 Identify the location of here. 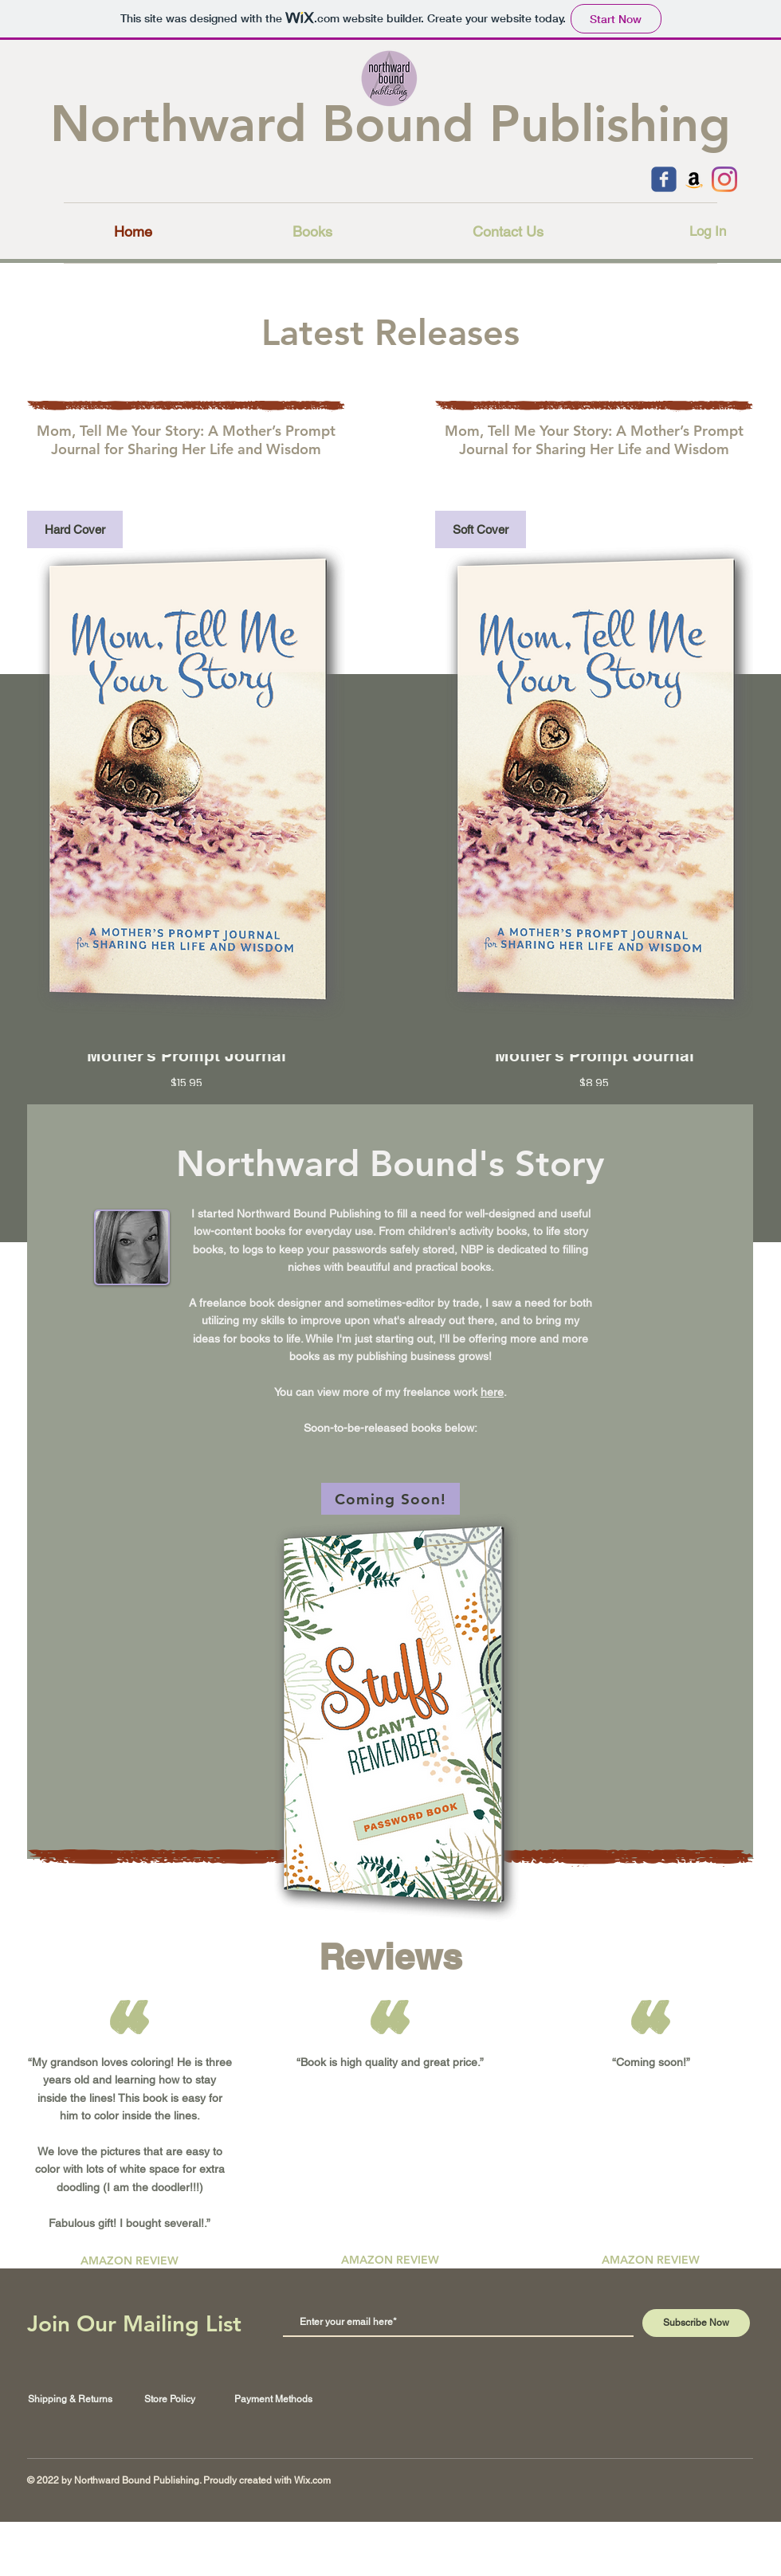
(492, 1392).